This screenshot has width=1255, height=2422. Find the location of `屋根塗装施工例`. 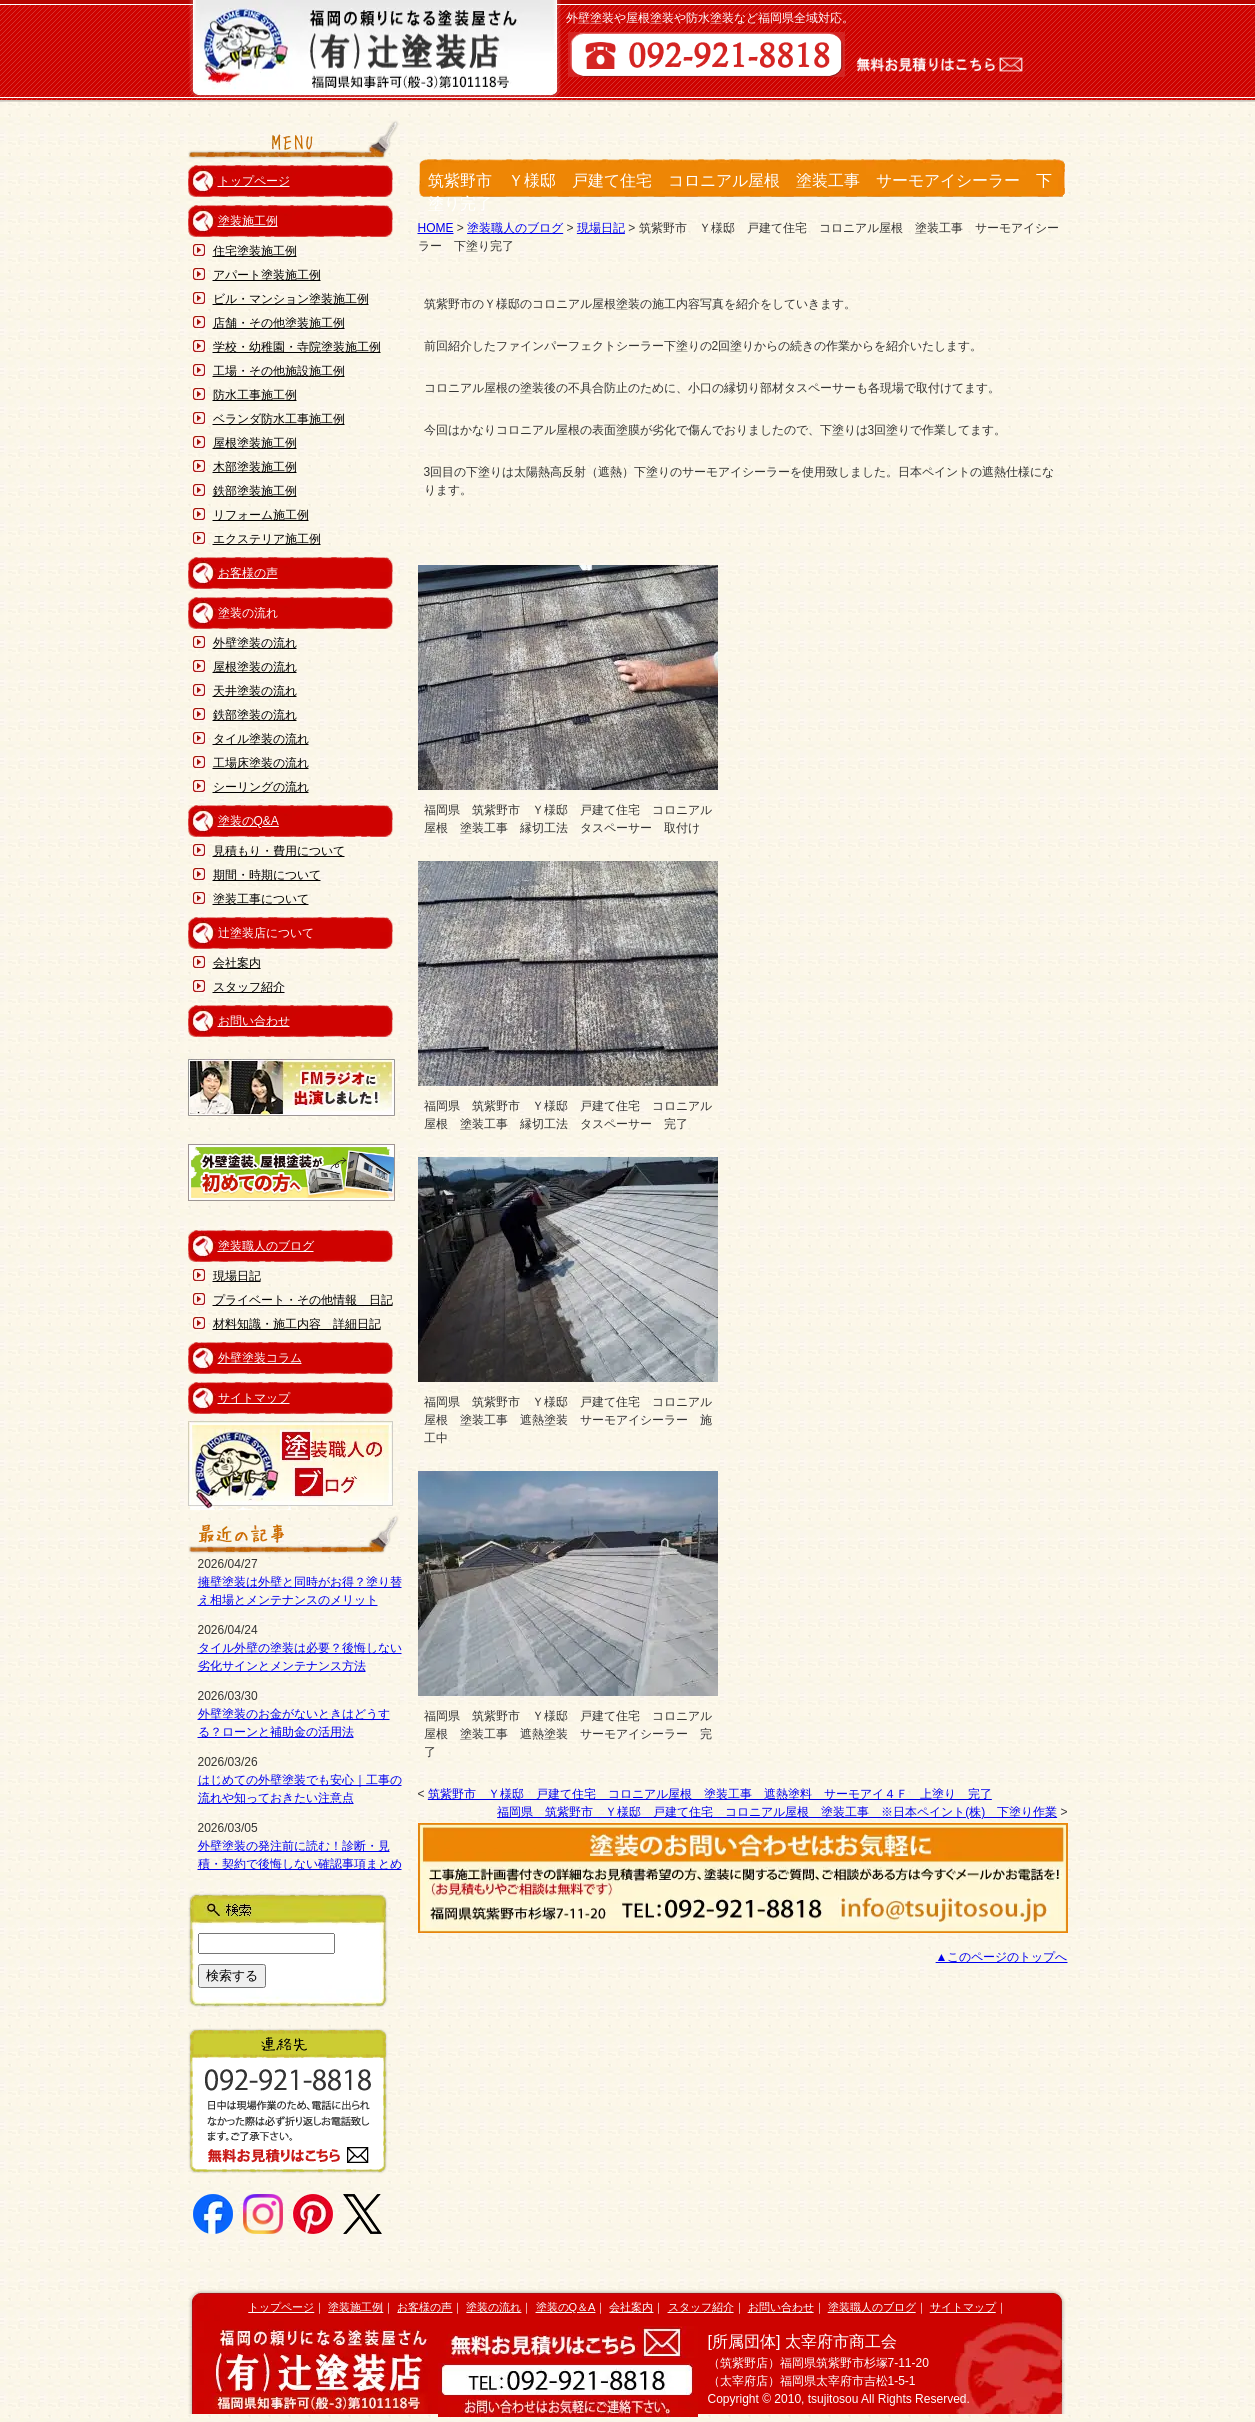

屋根塗装施工例 is located at coordinates (255, 443).